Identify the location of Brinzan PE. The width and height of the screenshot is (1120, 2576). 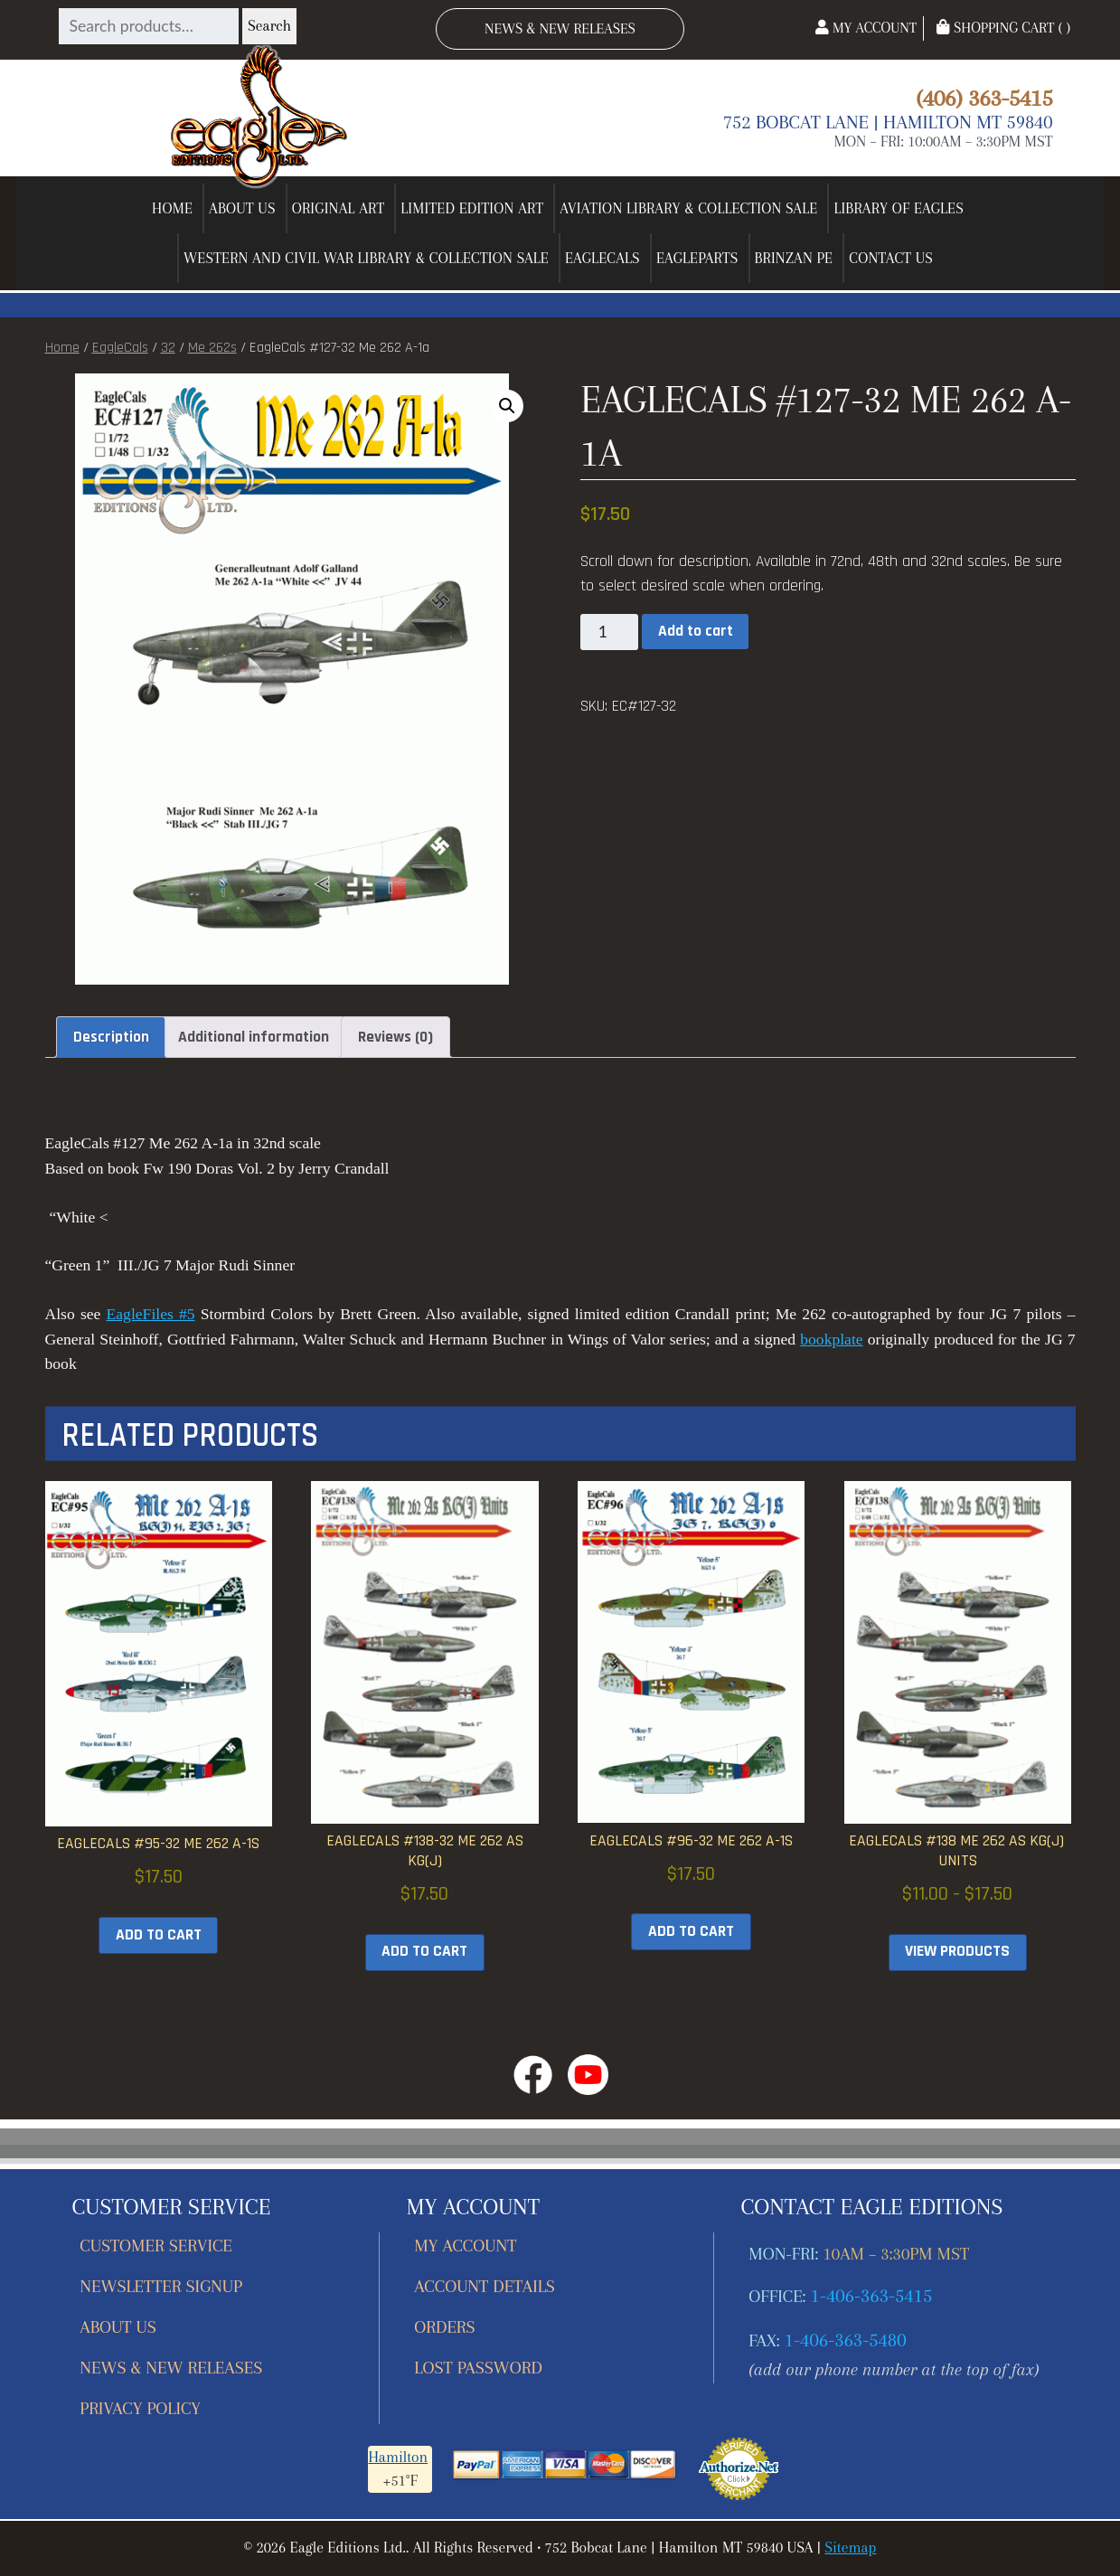
(794, 258).